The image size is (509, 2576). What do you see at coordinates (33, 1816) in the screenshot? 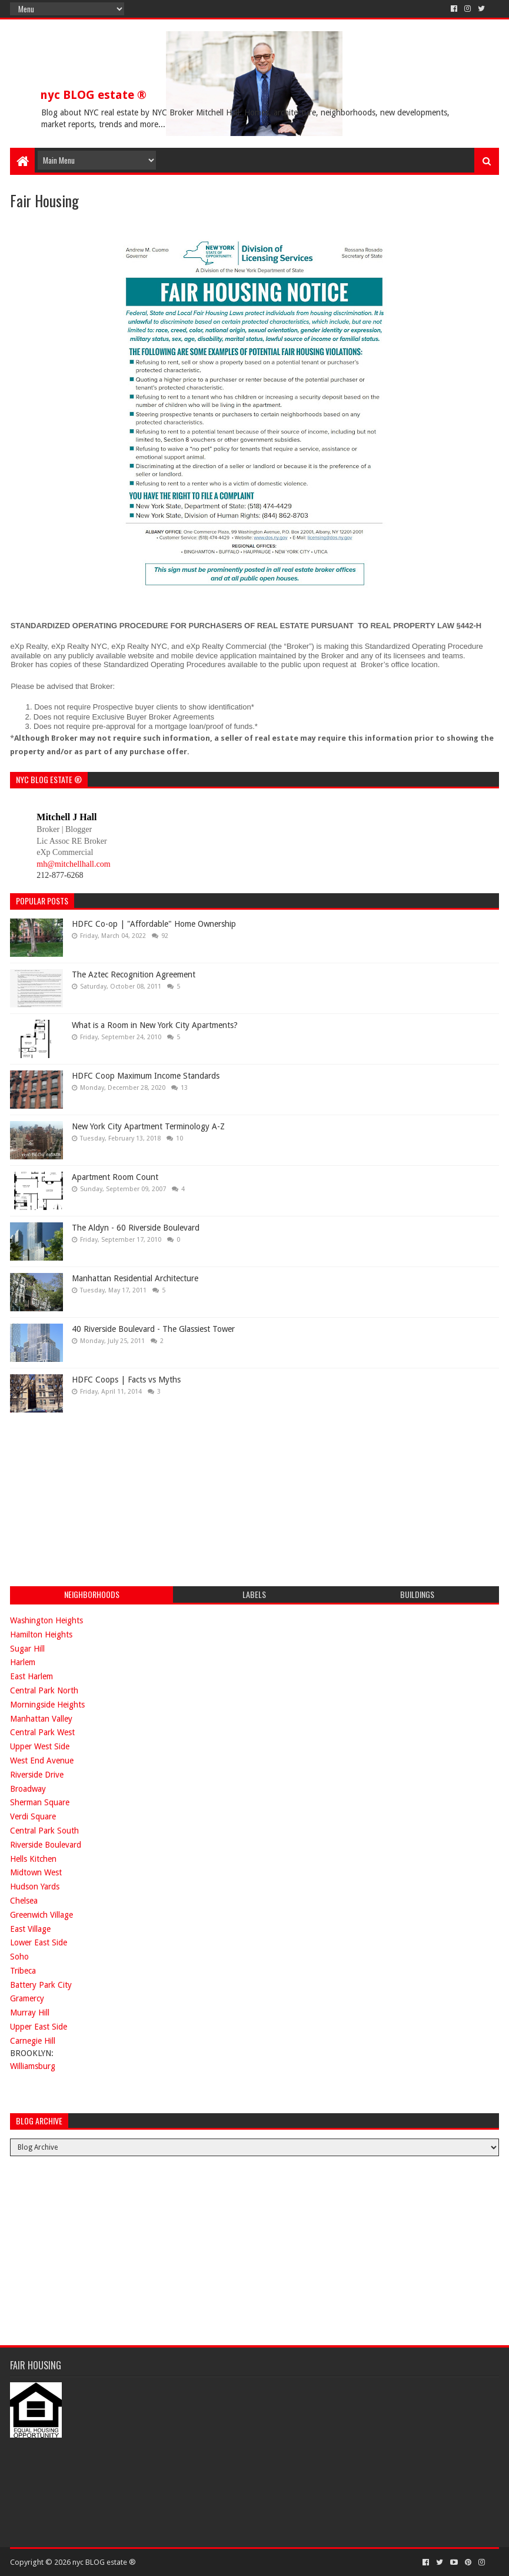
I see `Verdi Square` at bounding box center [33, 1816].